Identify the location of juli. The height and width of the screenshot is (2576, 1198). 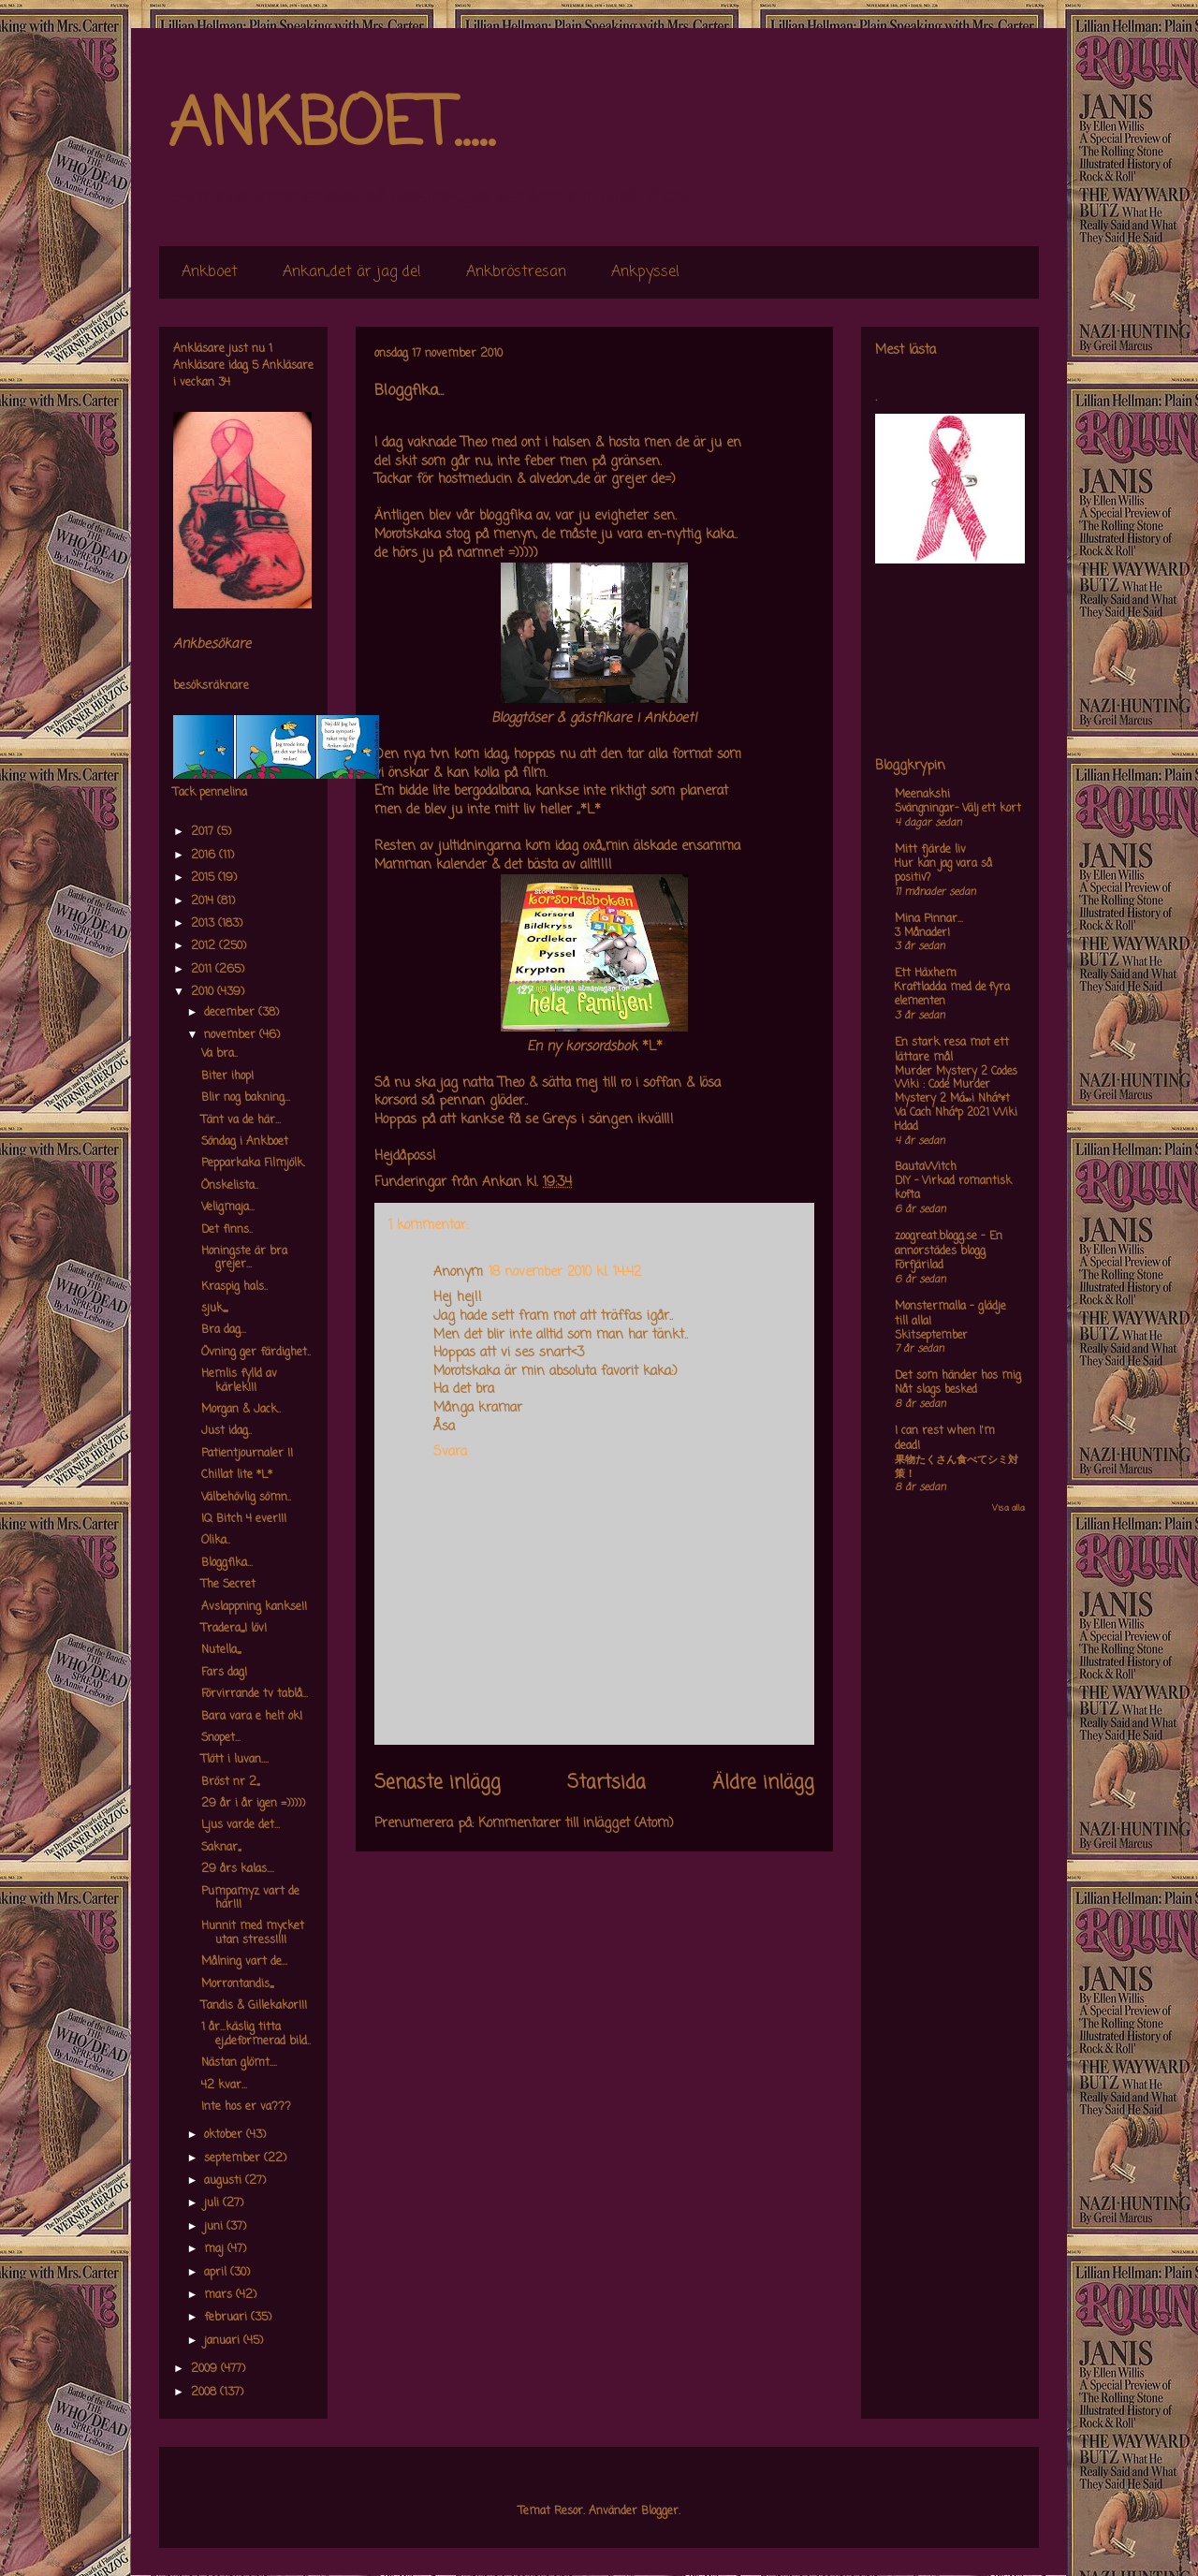
(213, 2203).